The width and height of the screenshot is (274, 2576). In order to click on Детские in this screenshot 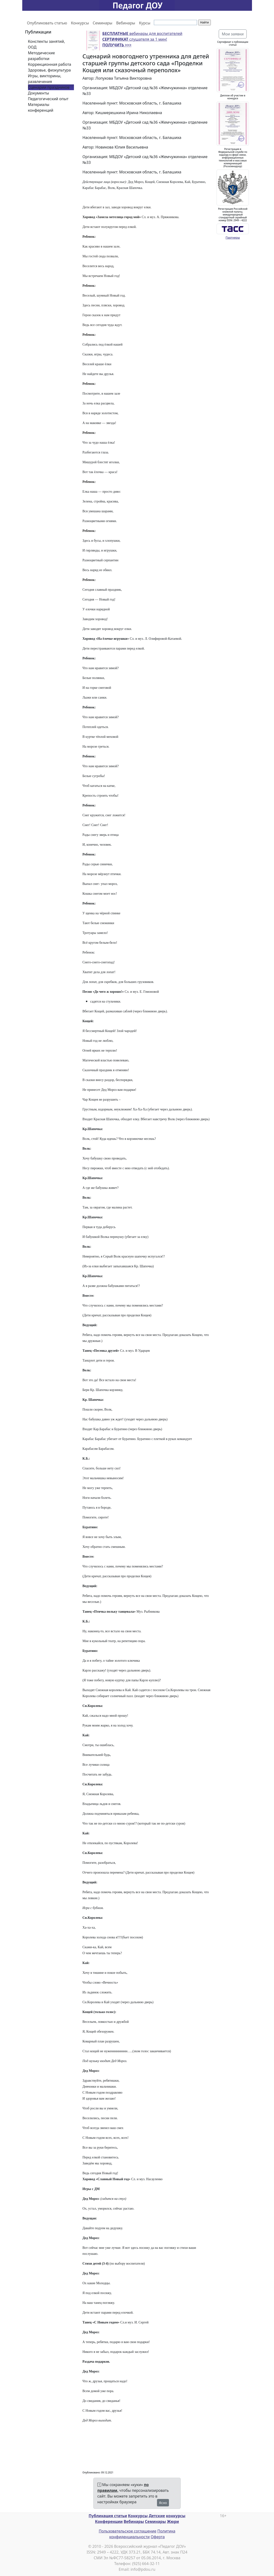, I will do `click(157, 2515)`.